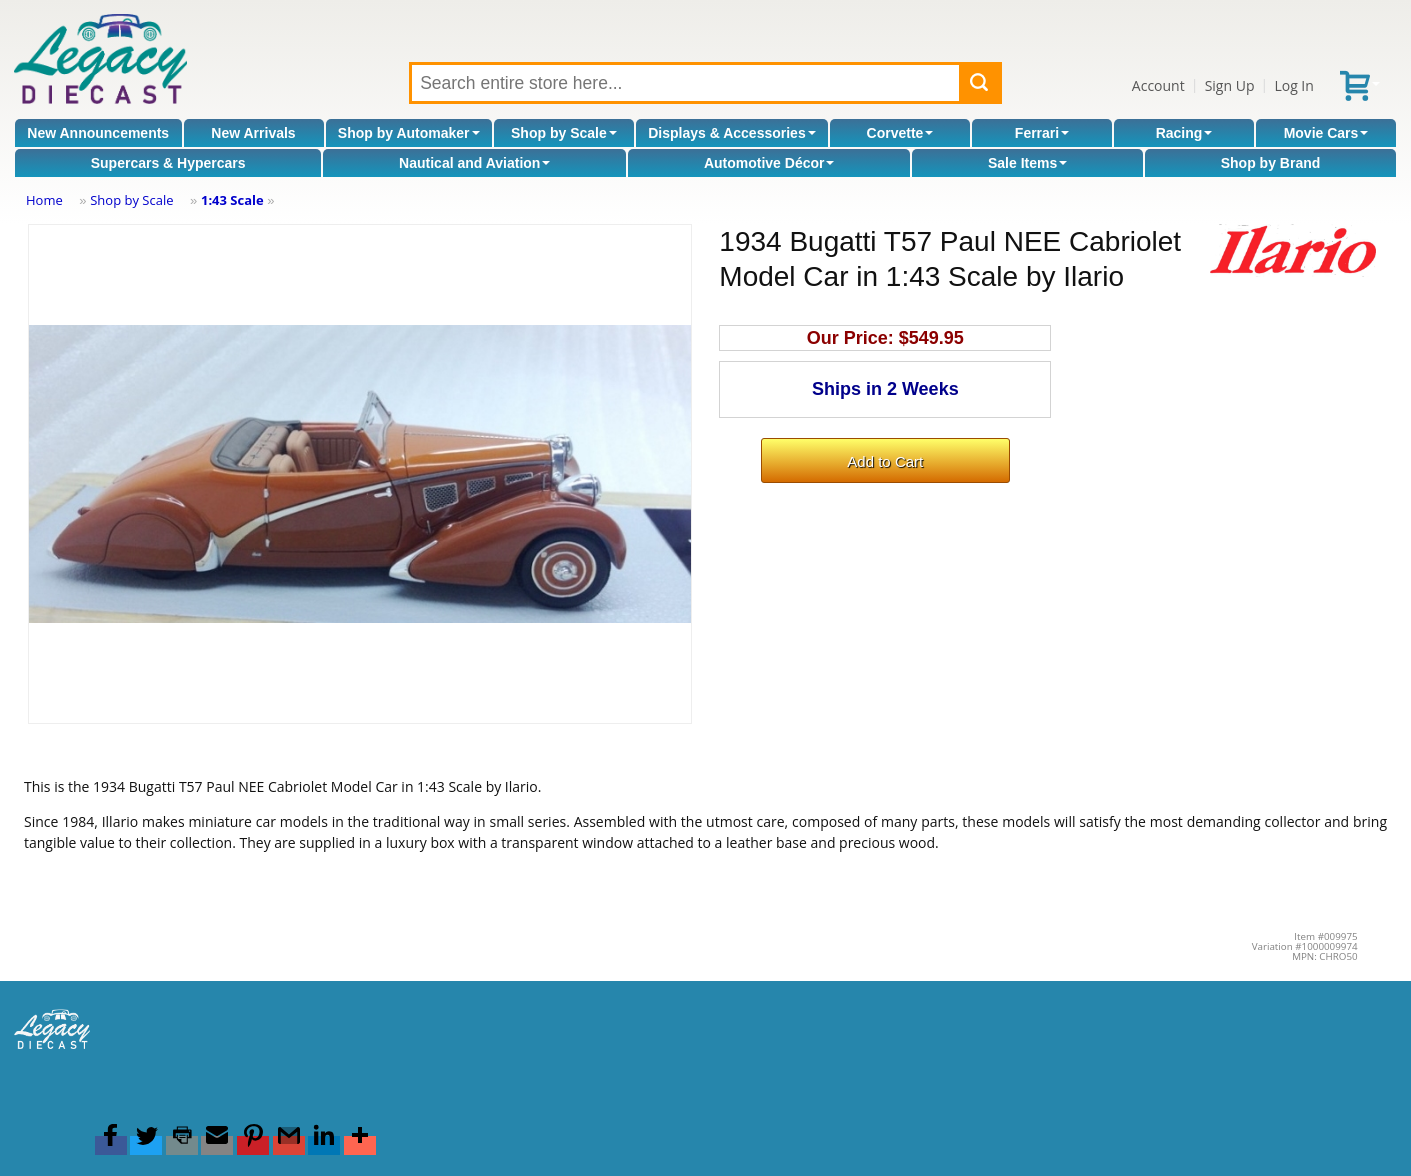 The height and width of the screenshot is (1176, 1411). I want to click on Ferrari, so click(1042, 133).